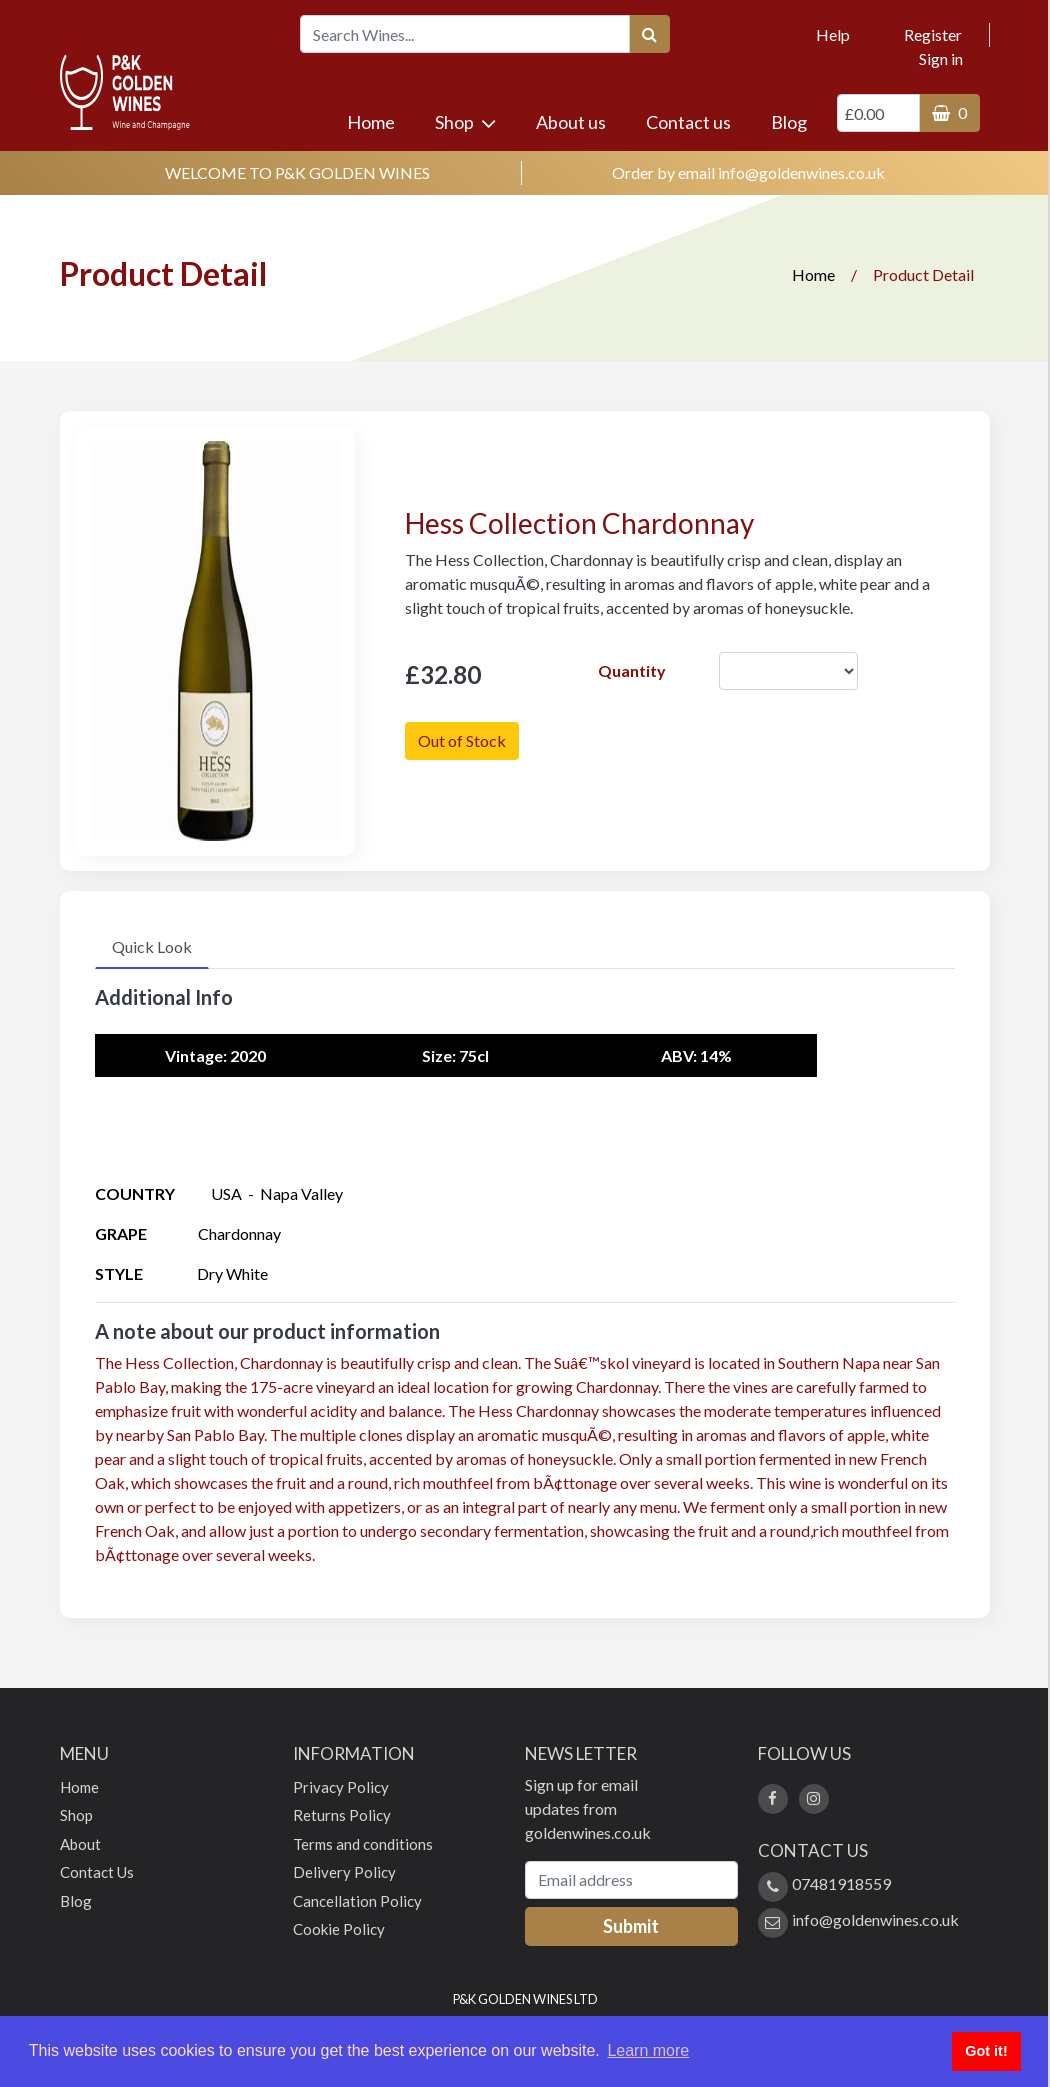 Image resolution: width=1050 pixels, height=2087 pixels. Describe the element at coordinates (339, 1929) in the screenshot. I see `Cookie Policy` at that location.